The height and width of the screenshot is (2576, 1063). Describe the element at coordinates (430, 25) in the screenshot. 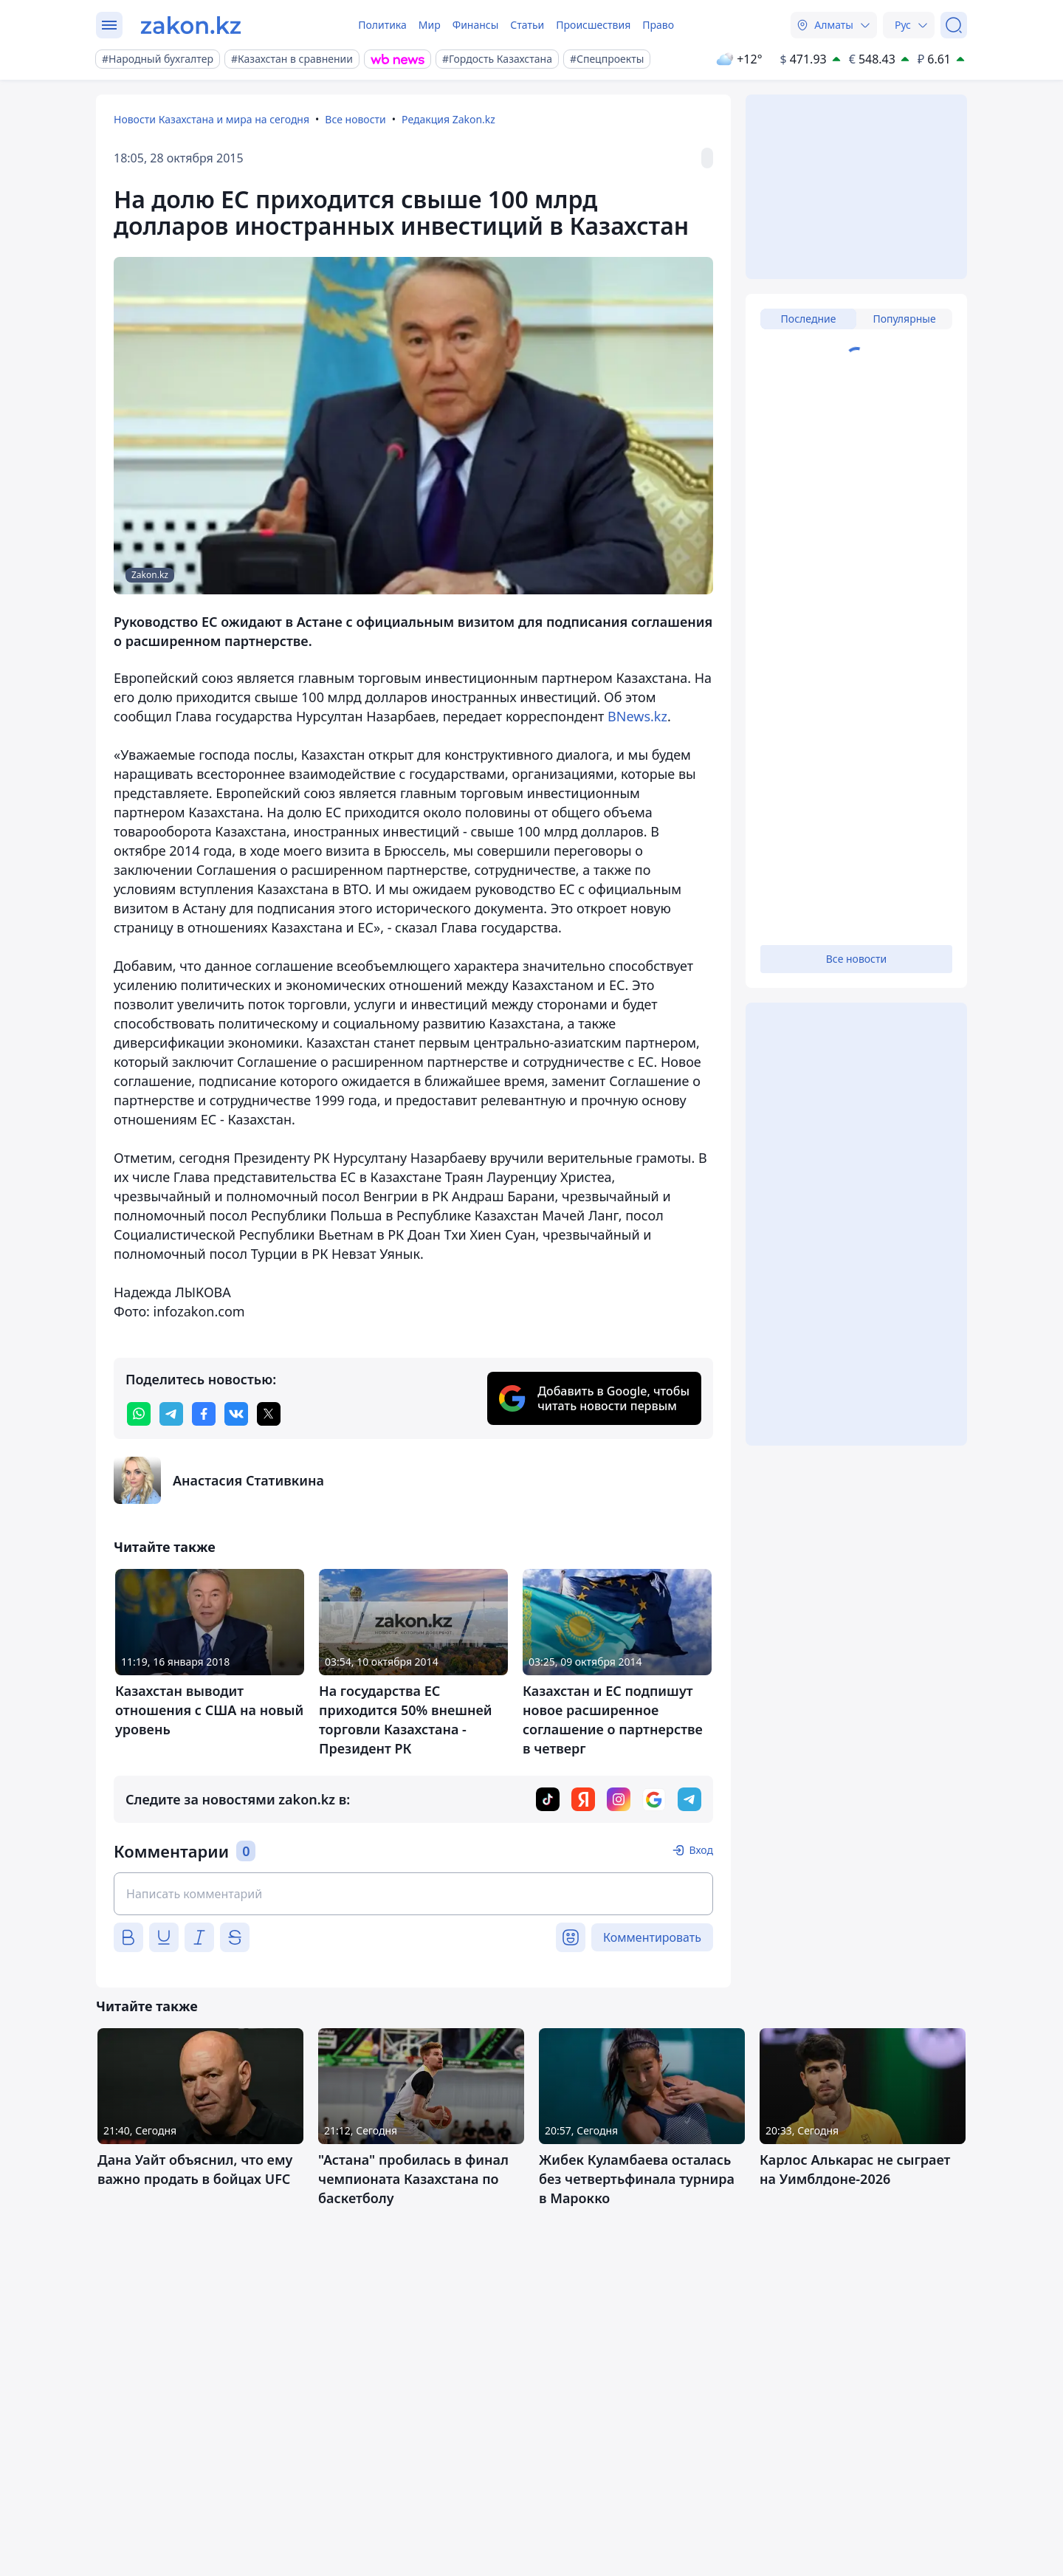

I see `Мир` at that location.